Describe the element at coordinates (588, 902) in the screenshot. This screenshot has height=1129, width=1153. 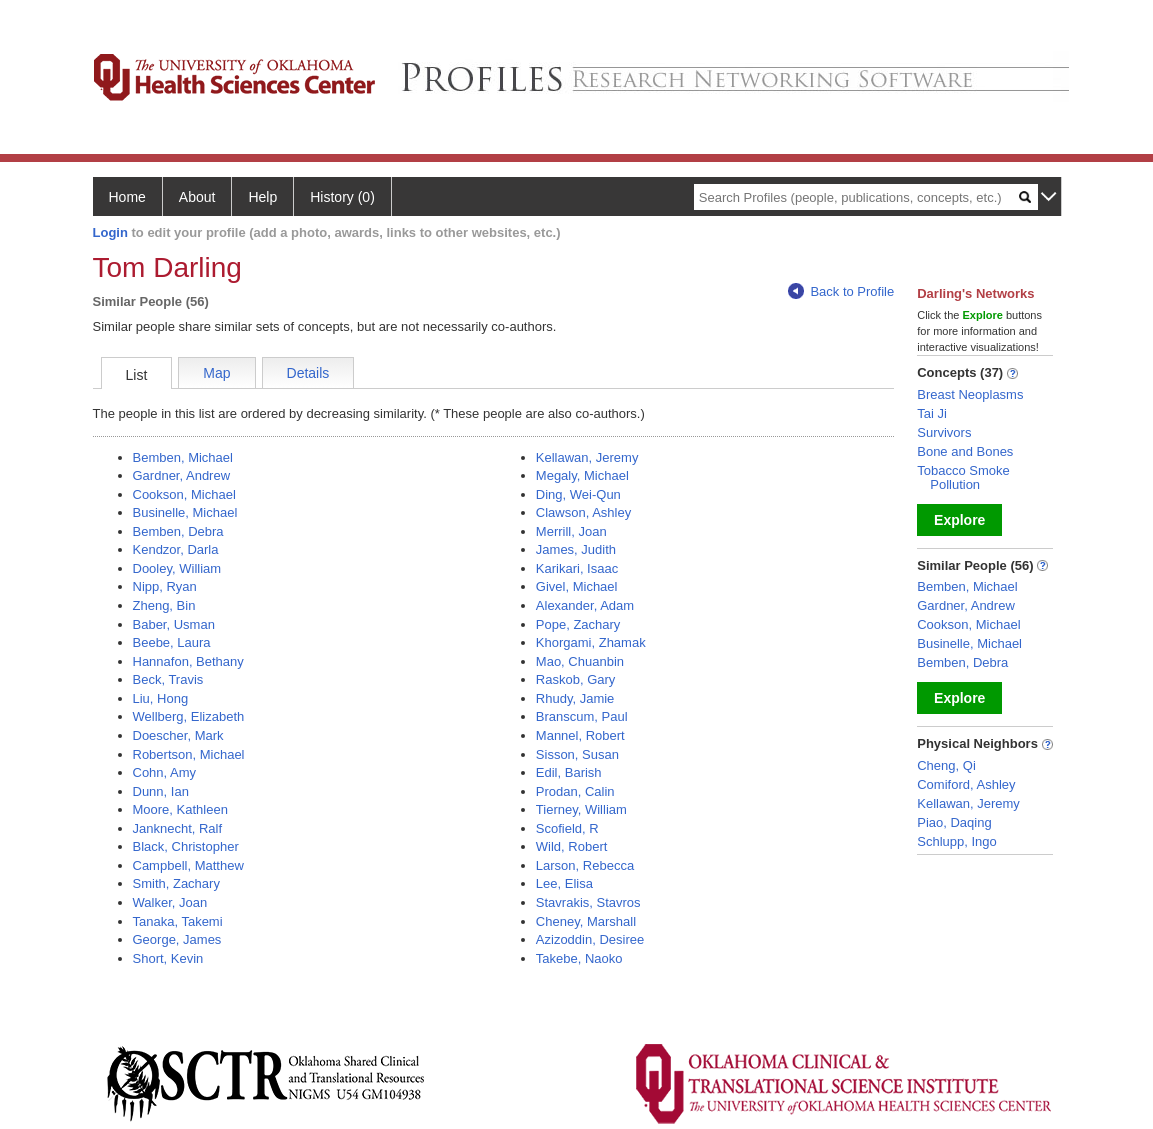
I see `Stavrakis, Stavros` at that location.